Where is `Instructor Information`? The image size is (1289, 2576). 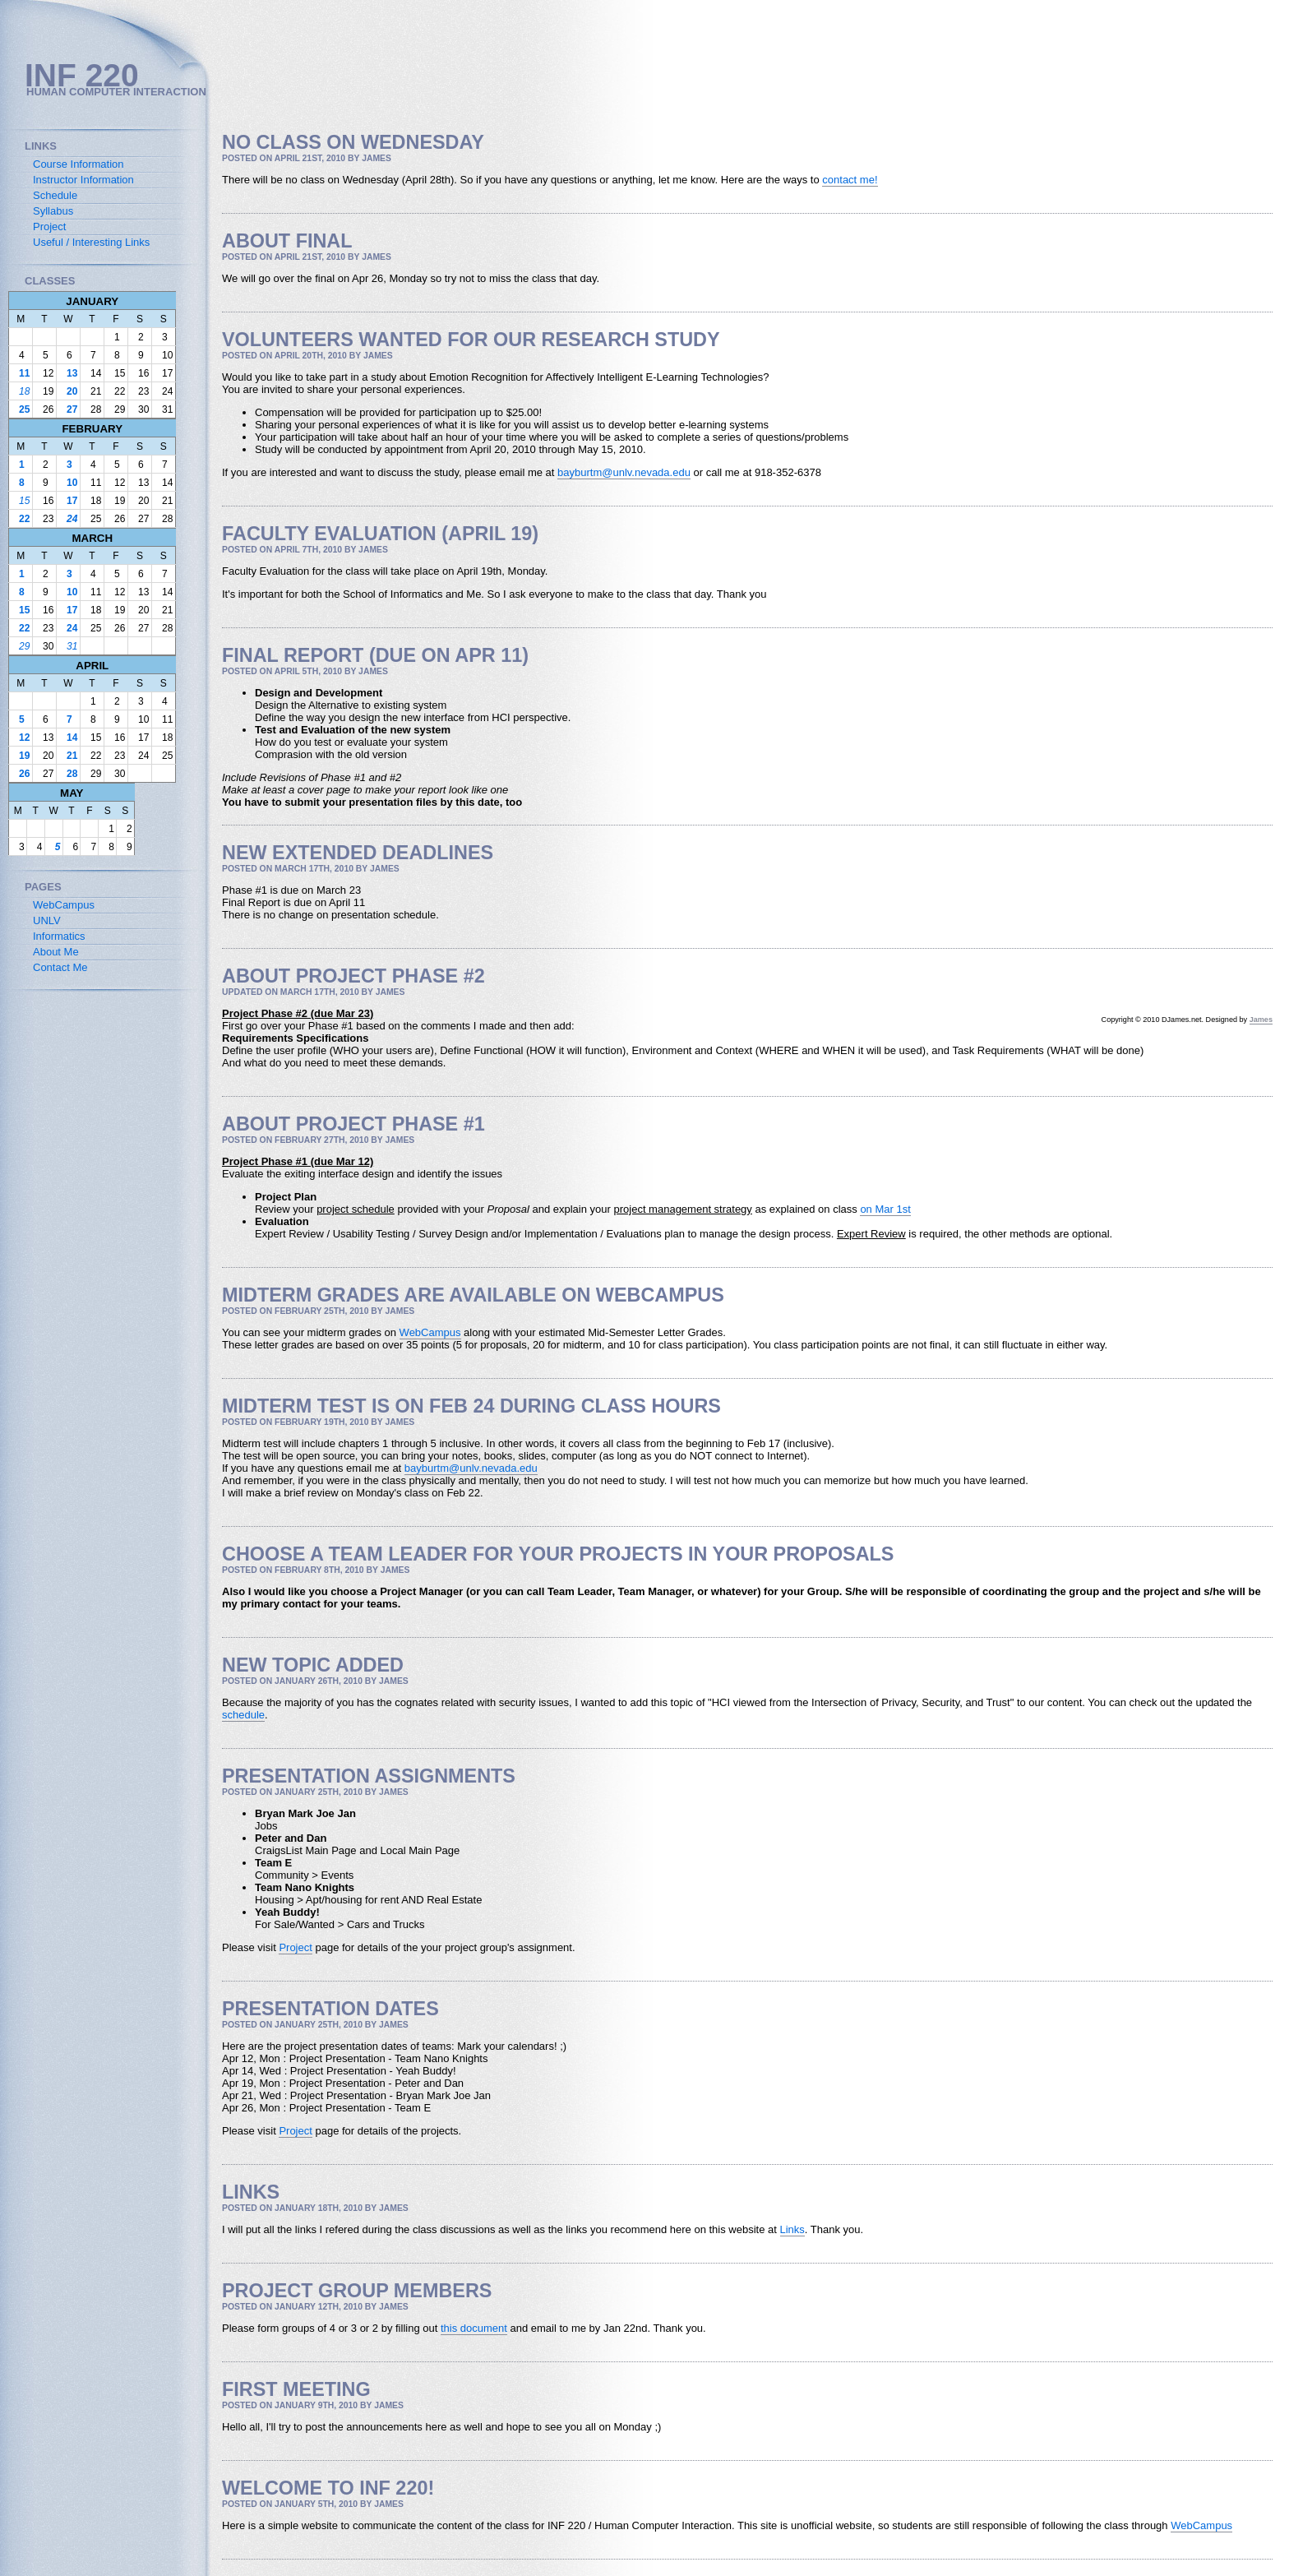
Instructor Information is located at coordinates (83, 179).